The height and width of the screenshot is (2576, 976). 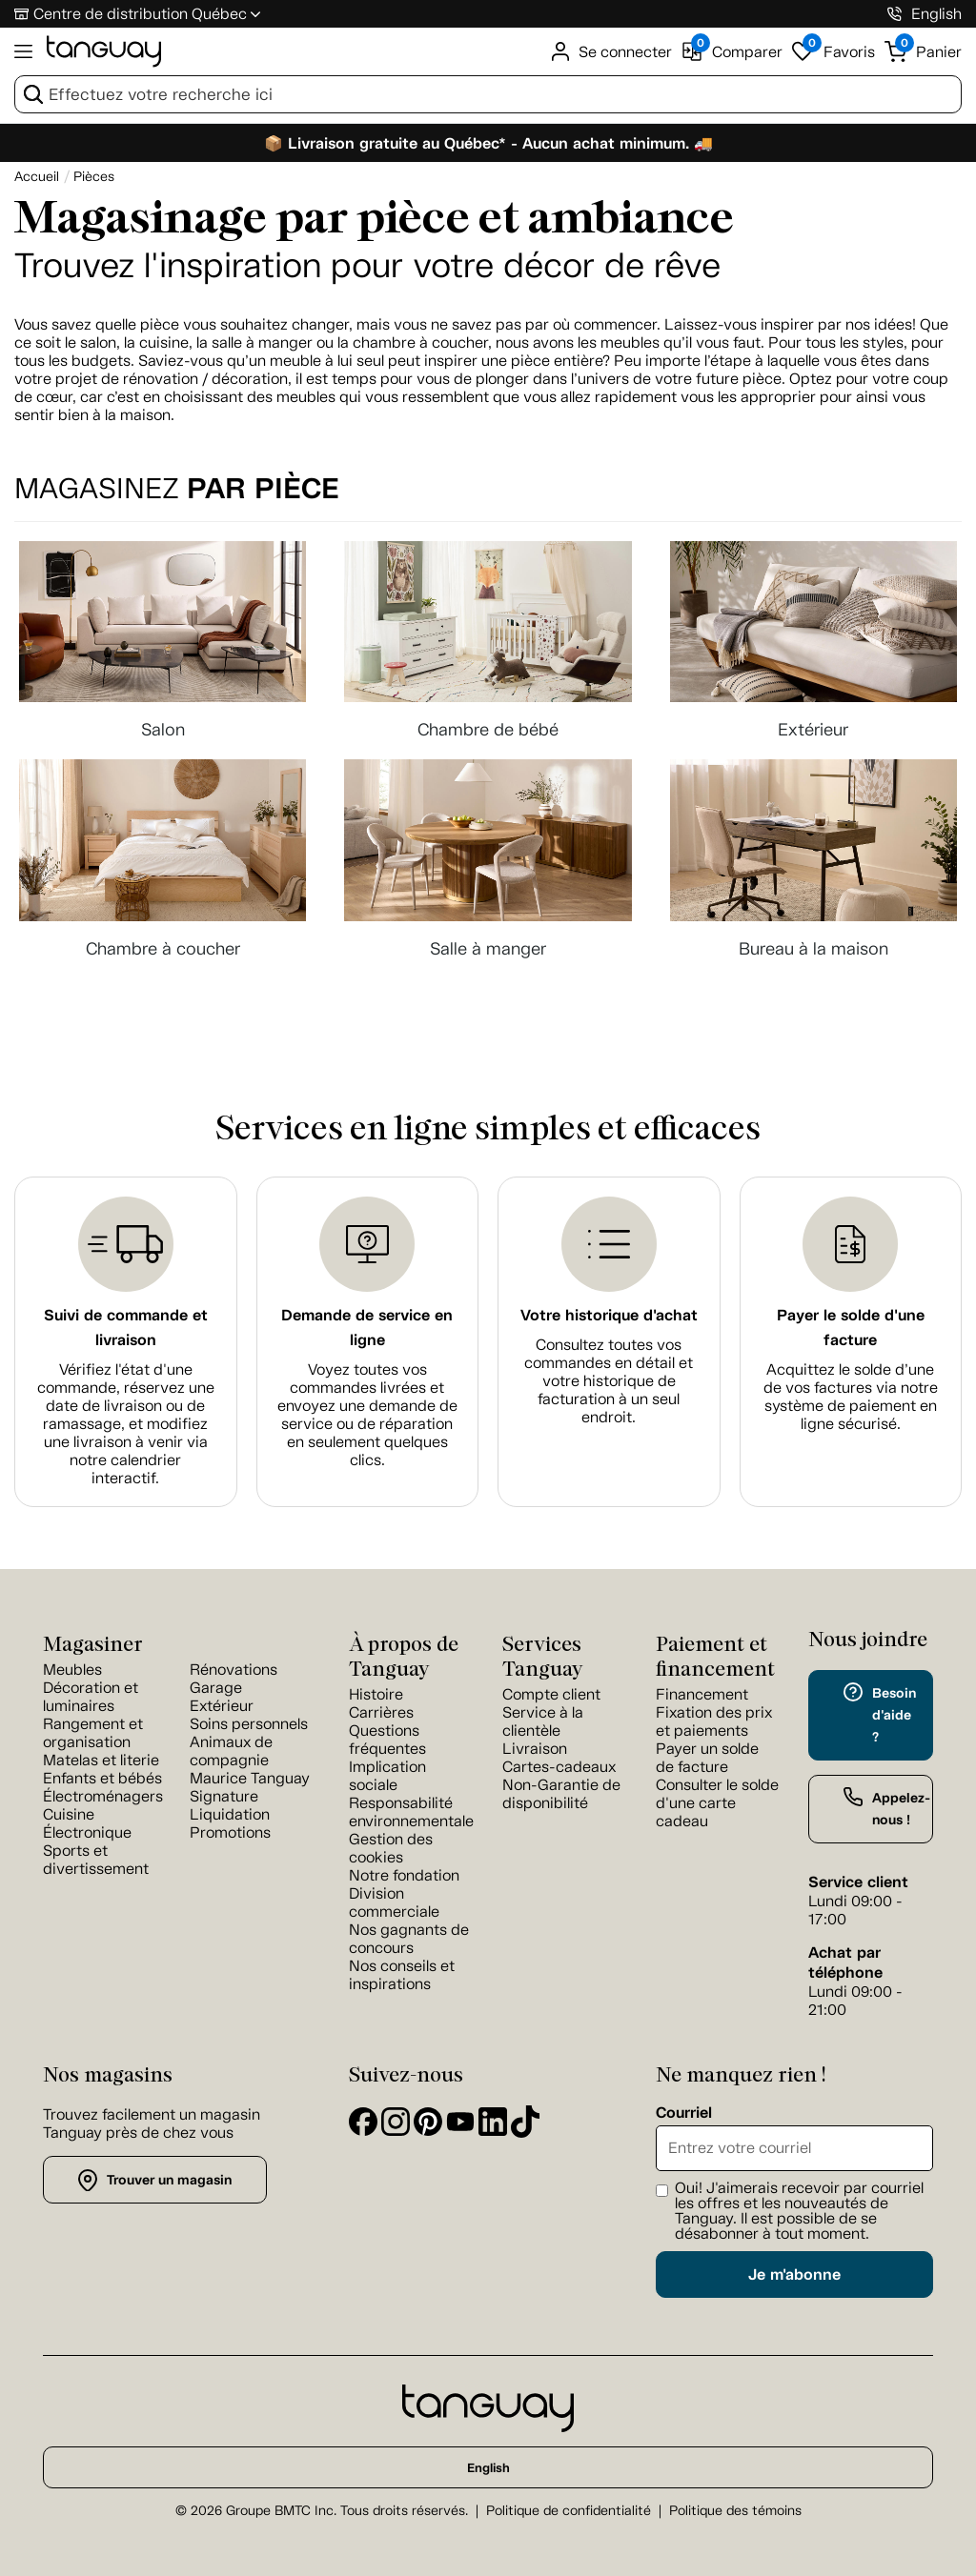 I want to click on Enfants et bébés, so click(x=102, y=1778).